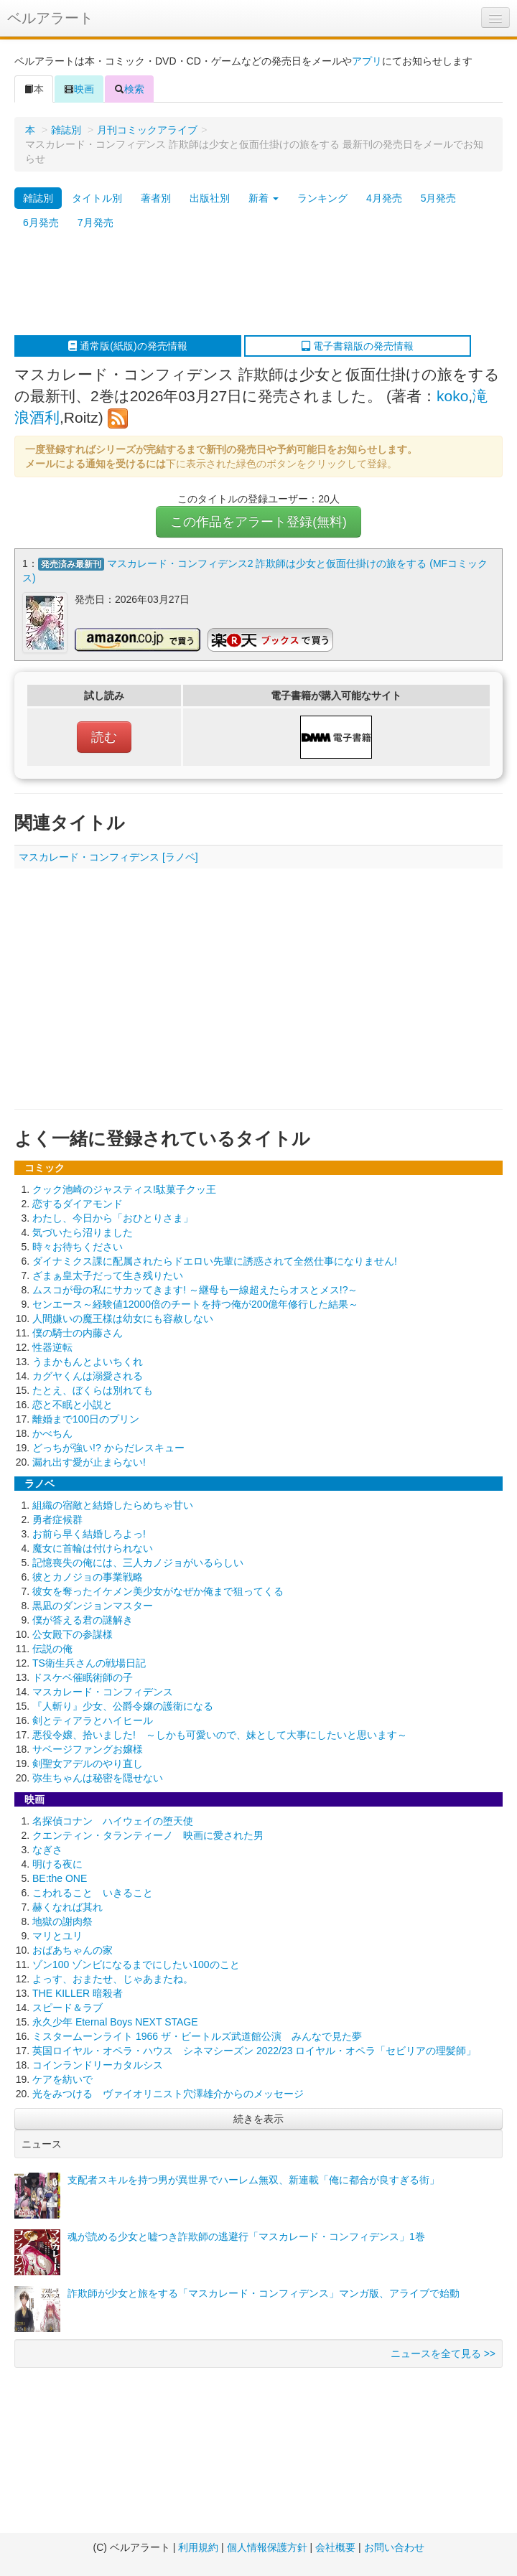 The height and width of the screenshot is (2576, 517). Describe the element at coordinates (97, 2065) in the screenshot. I see `コインランドリーカタルシス` at that location.